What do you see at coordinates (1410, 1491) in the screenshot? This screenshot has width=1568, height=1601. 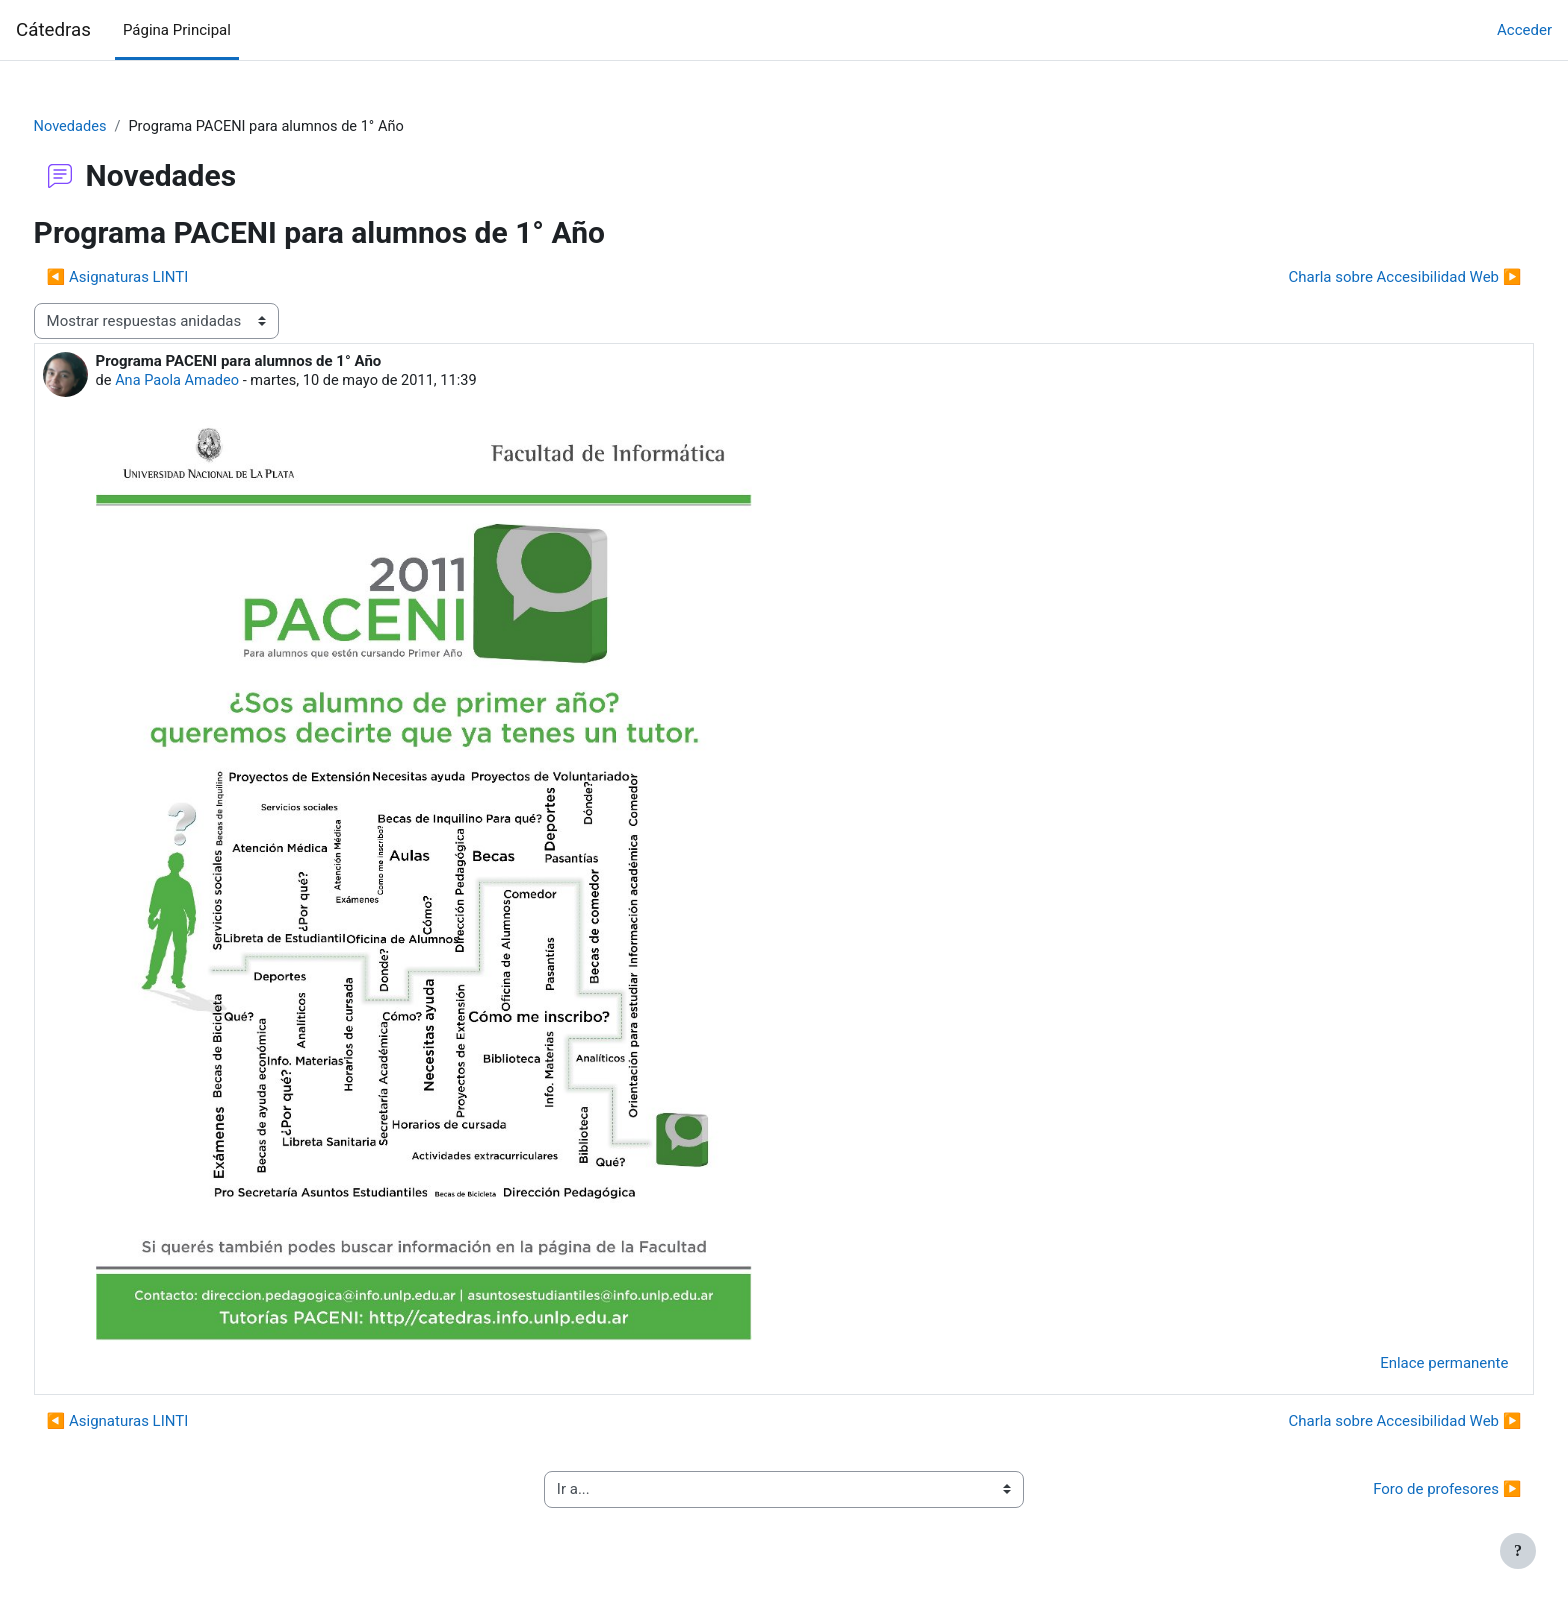 I see `Foro de profesores ▶︎` at bounding box center [1410, 1491].